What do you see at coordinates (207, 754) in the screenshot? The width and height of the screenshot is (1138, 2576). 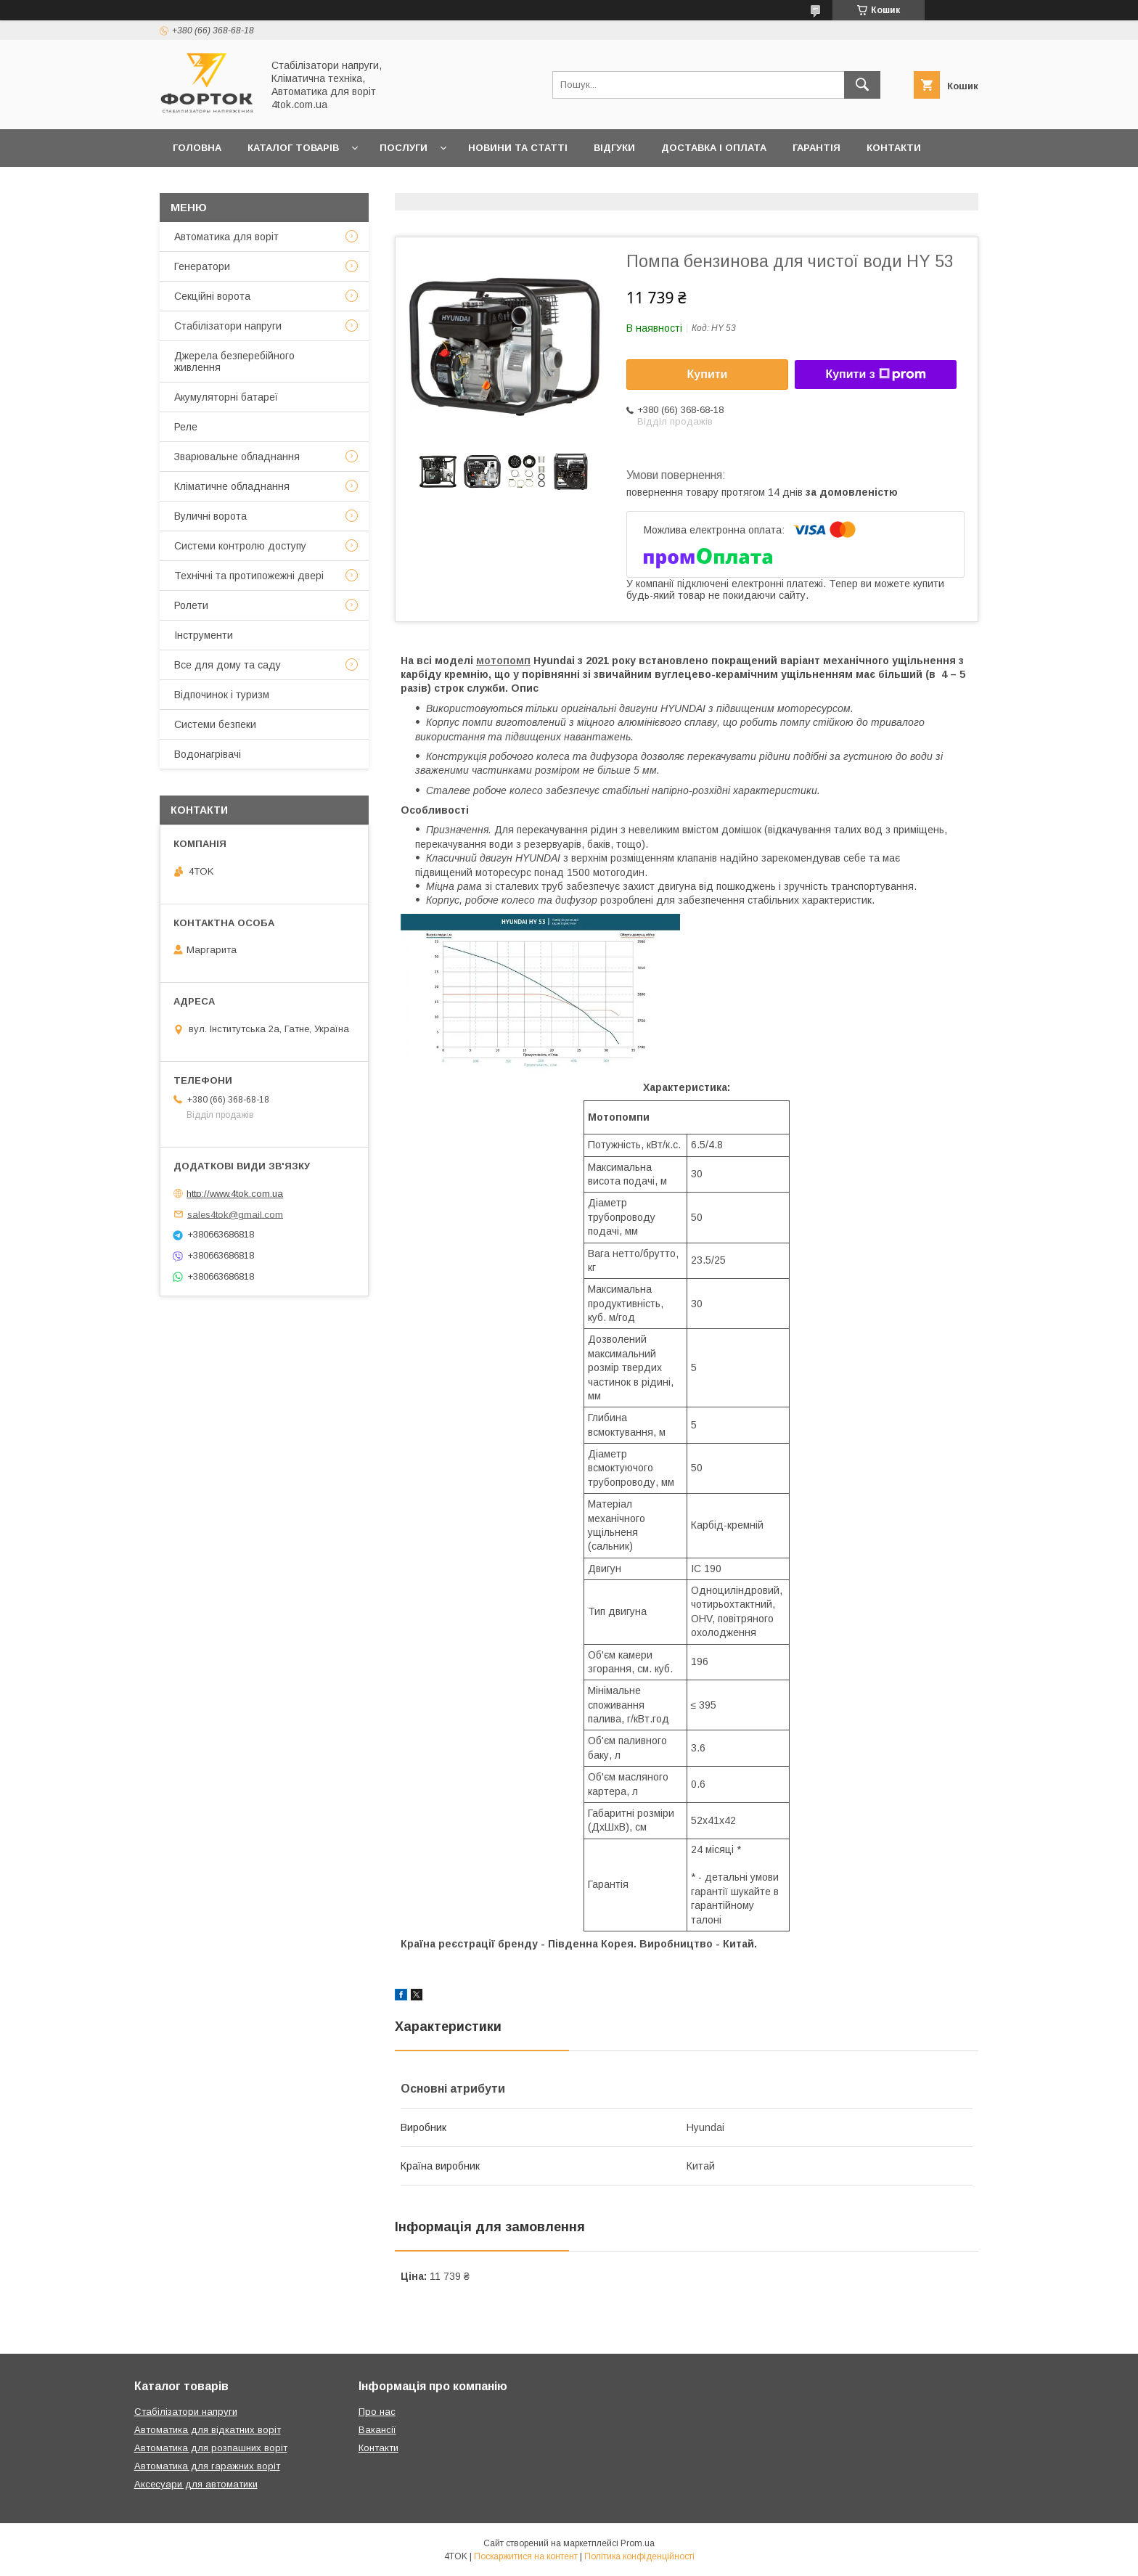 I see `Водонагрівачі` at bounding box center [207, 754].